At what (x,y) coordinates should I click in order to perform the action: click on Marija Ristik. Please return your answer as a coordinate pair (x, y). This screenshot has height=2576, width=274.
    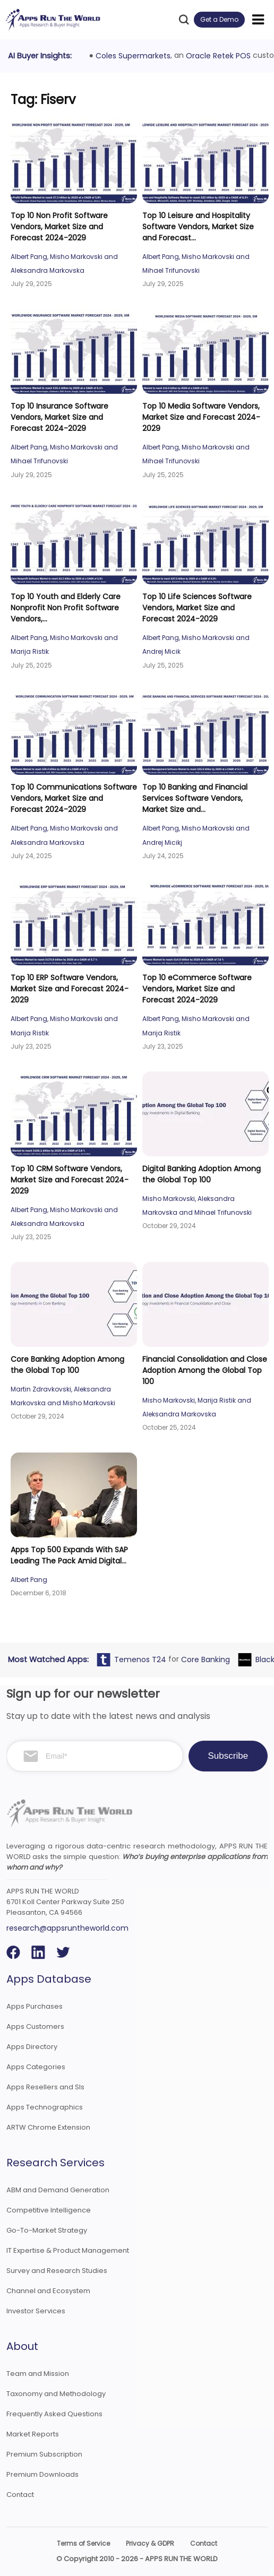
    Looking at the image, I should click on (30, 651).